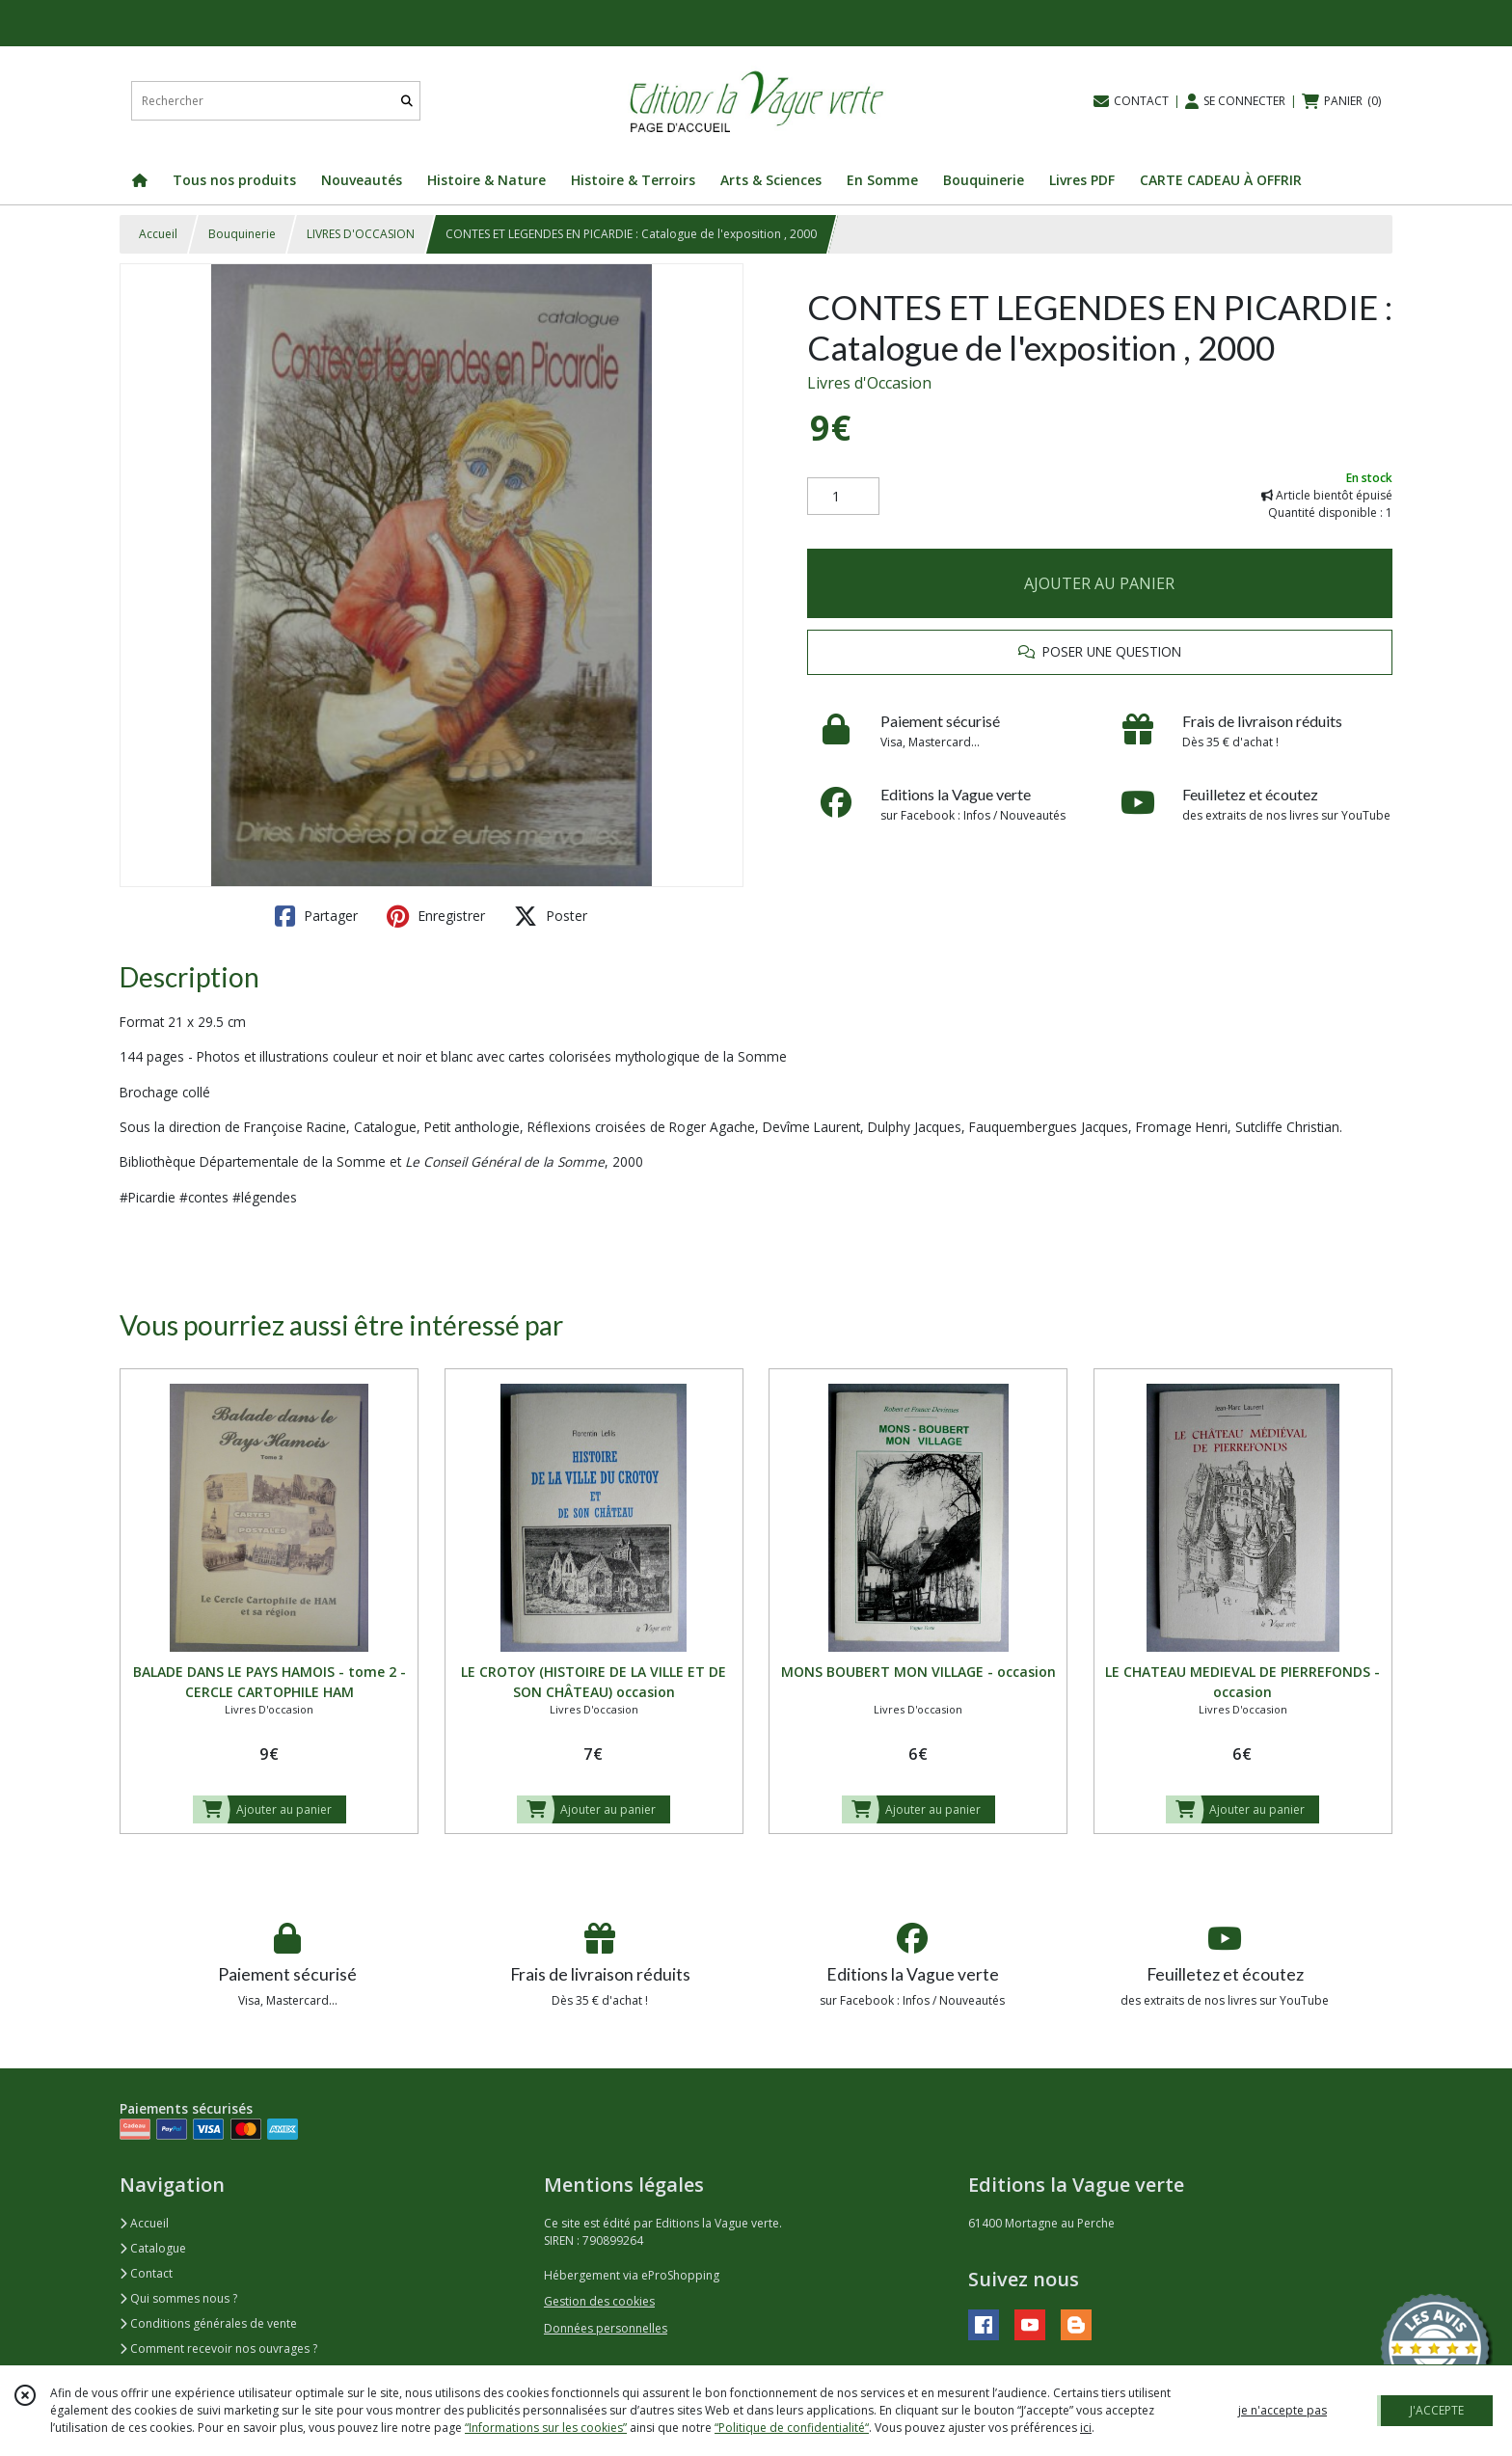  Describe the element at coordinates (605, 2328) in the screenshot. I see `Données personnelles` at that location.